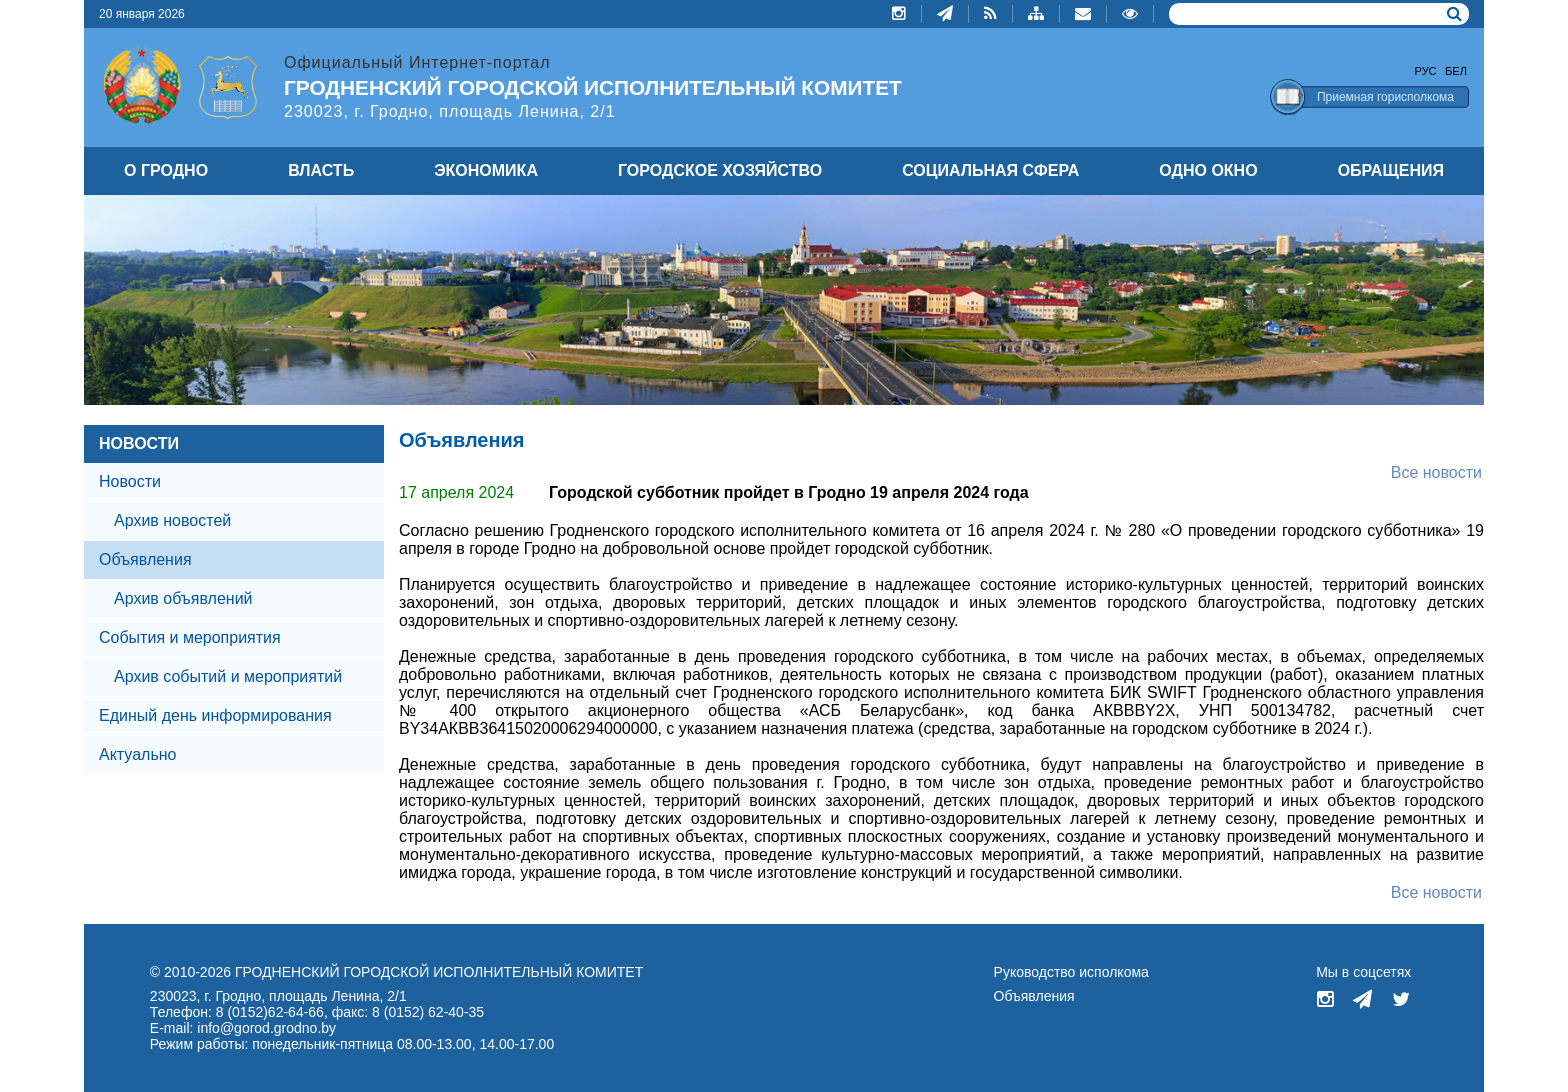  I want to click on Все новости, so click(1436, 472).